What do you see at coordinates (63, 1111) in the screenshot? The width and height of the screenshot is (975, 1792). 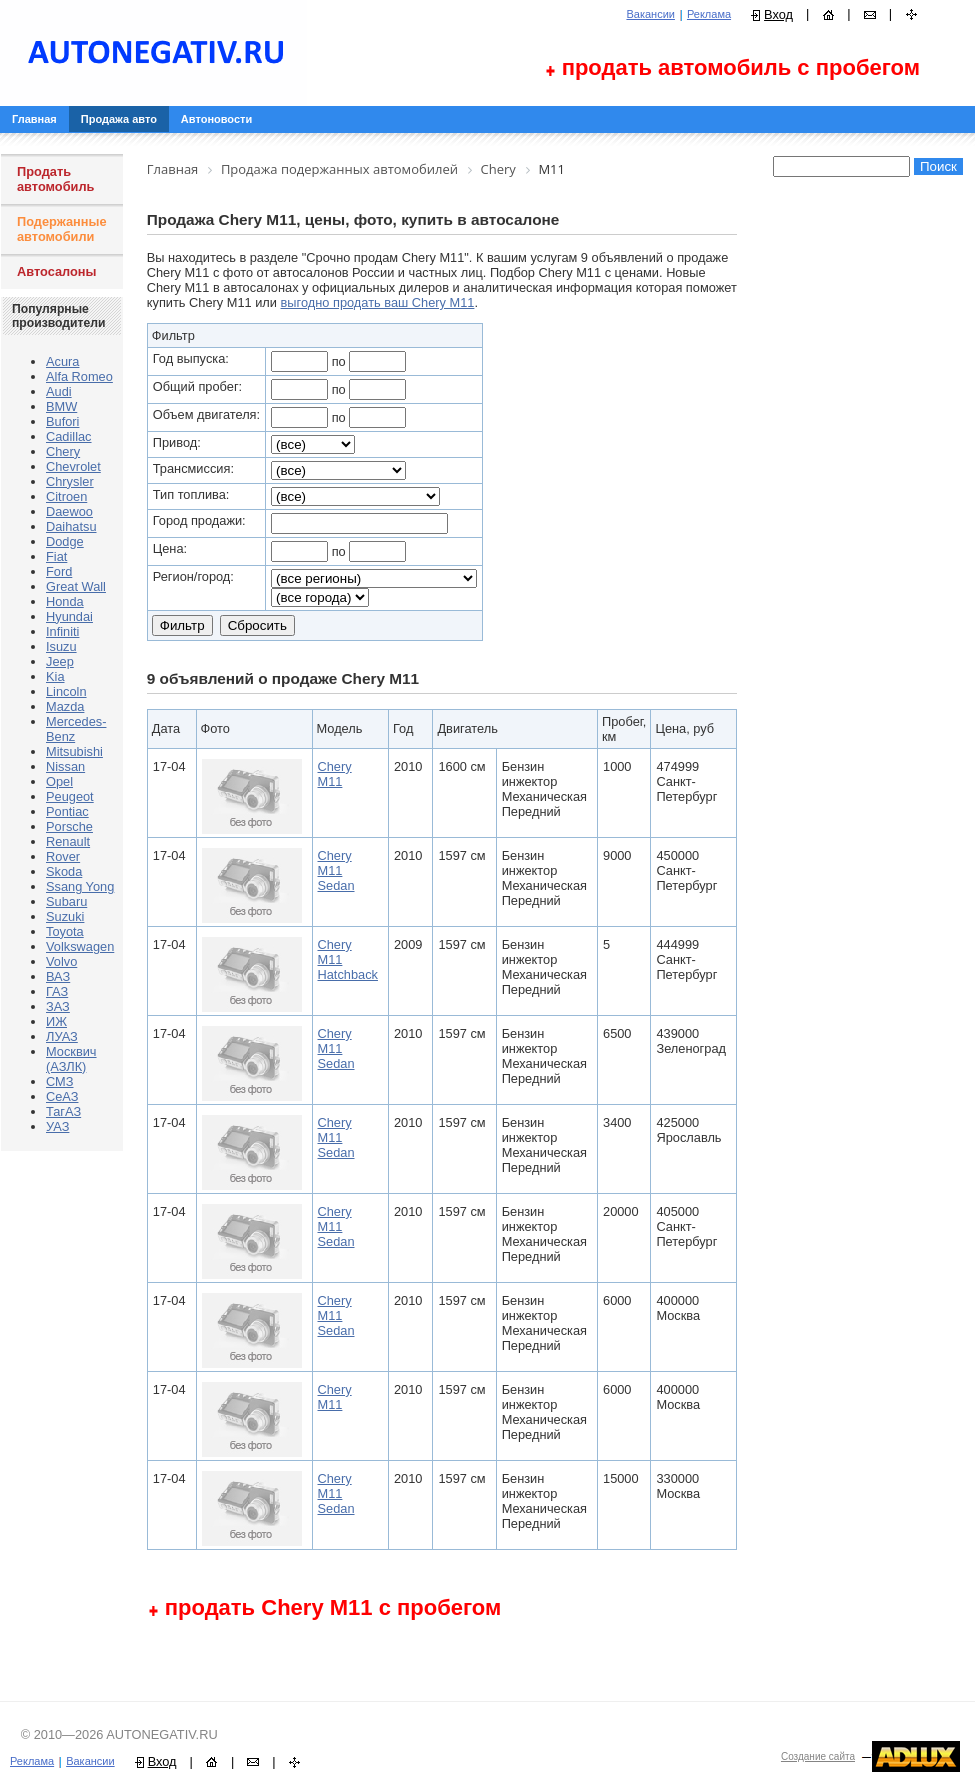 I see `ТагАЗ` at bounding box center [63, 1111].